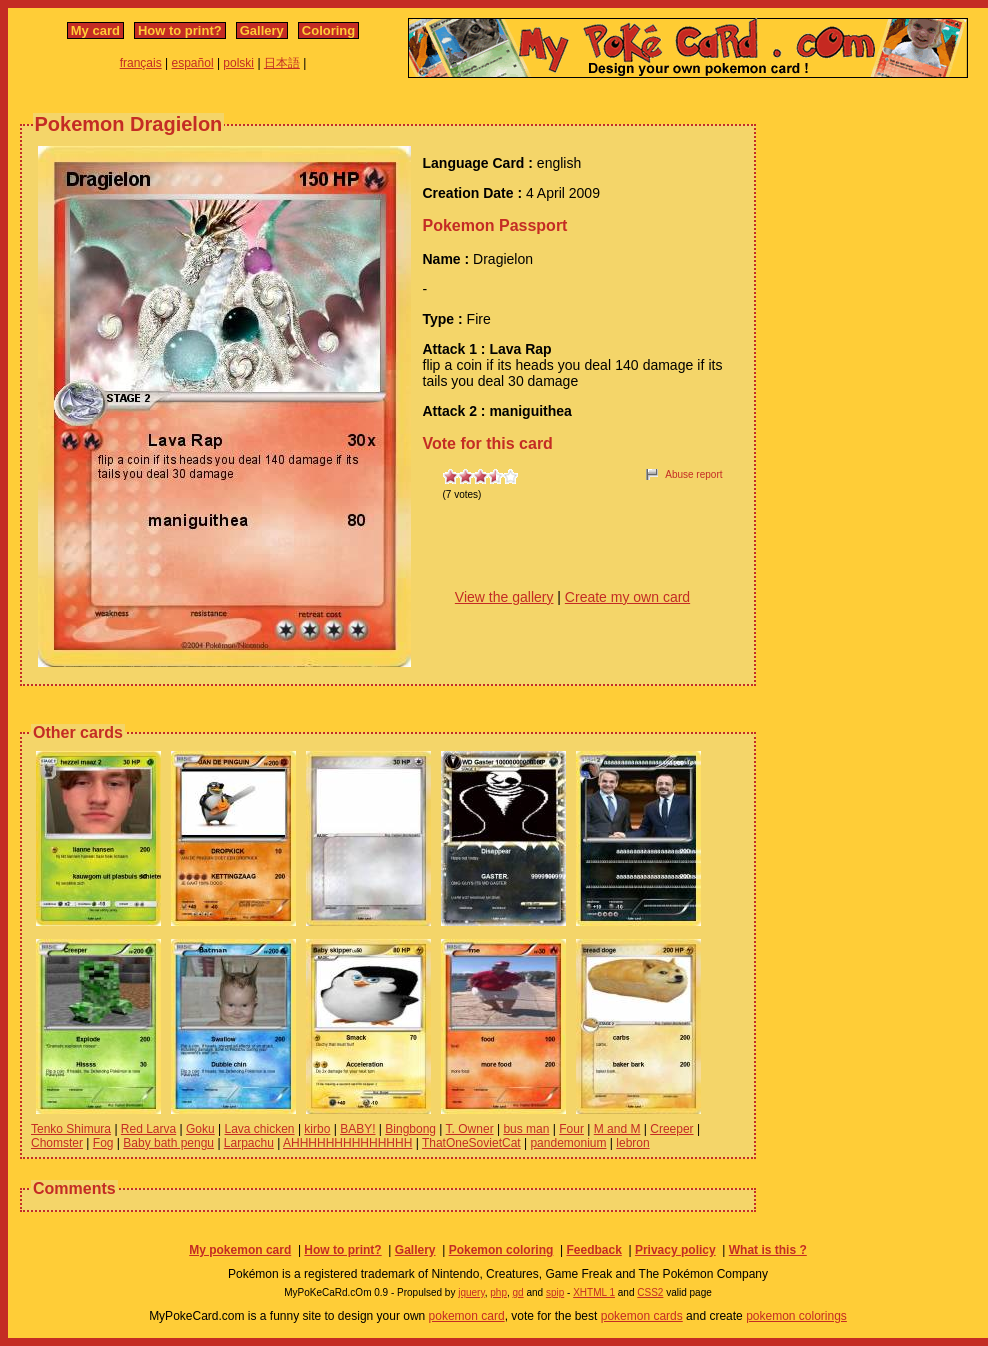 This screenshot has width=988, height=1346. I want to click on Gallery, so click(262, 30).